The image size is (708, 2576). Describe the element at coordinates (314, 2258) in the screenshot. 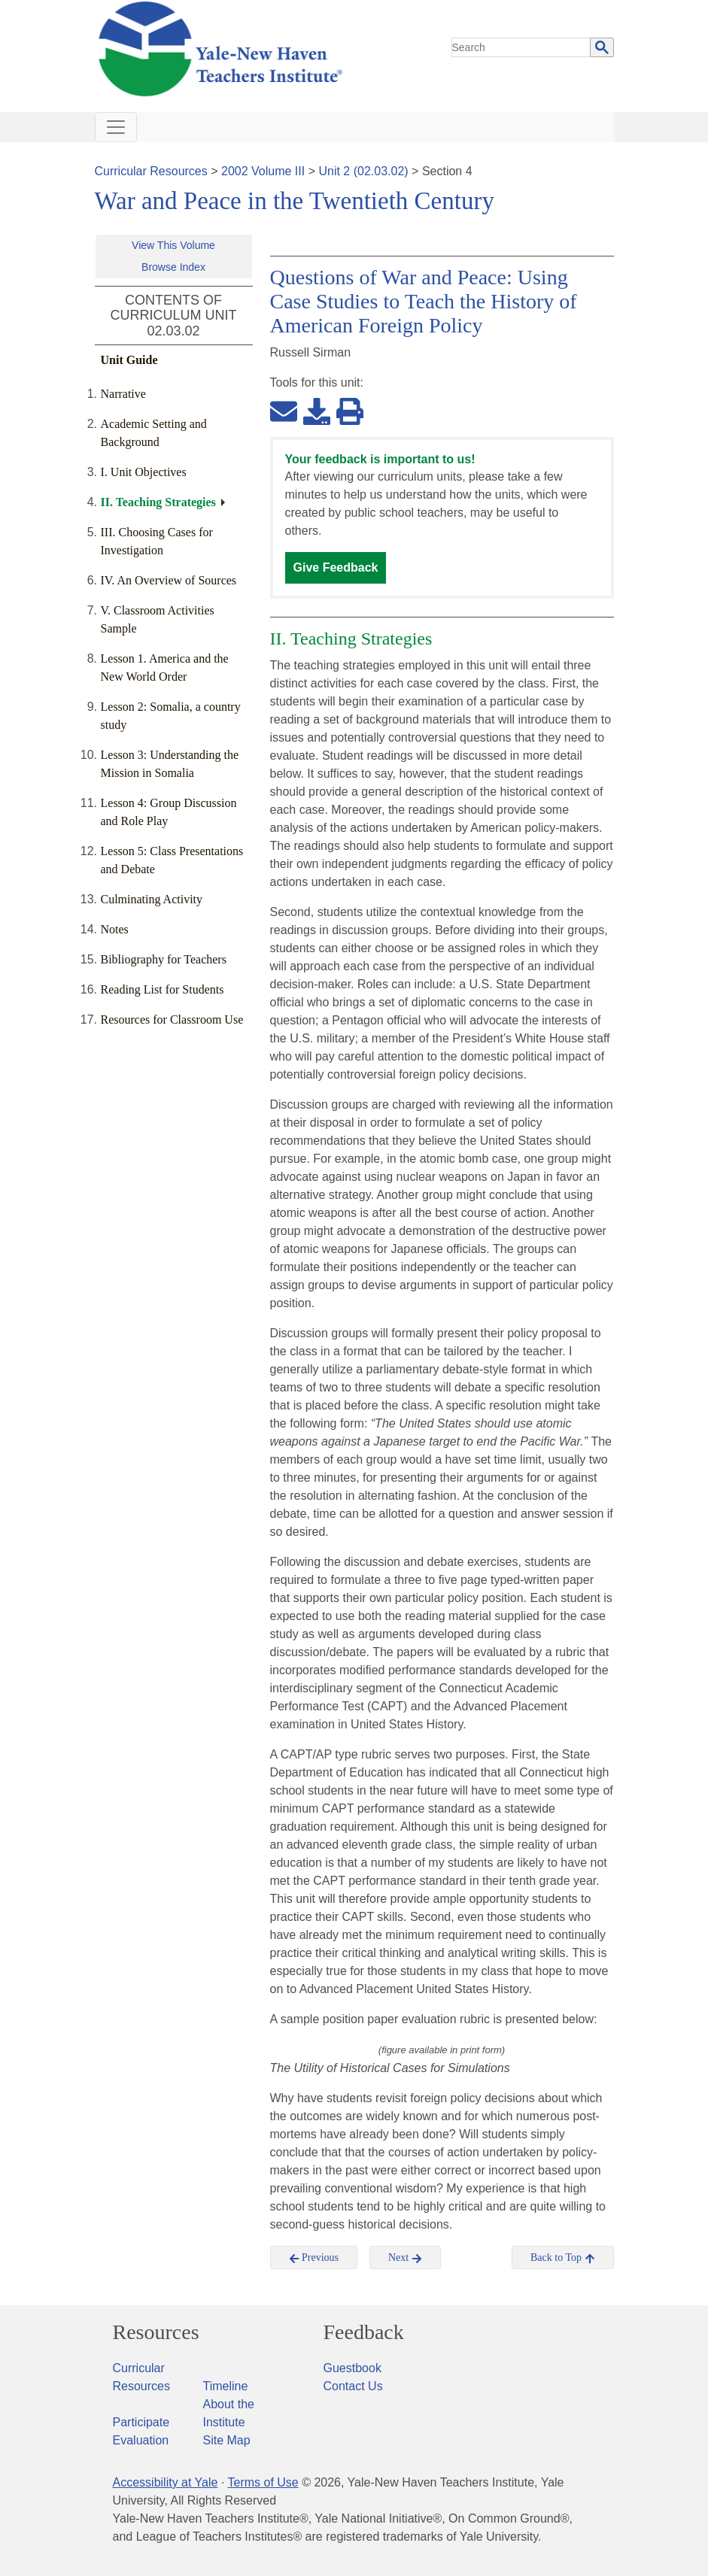

I see `Previous [button]` at that location.